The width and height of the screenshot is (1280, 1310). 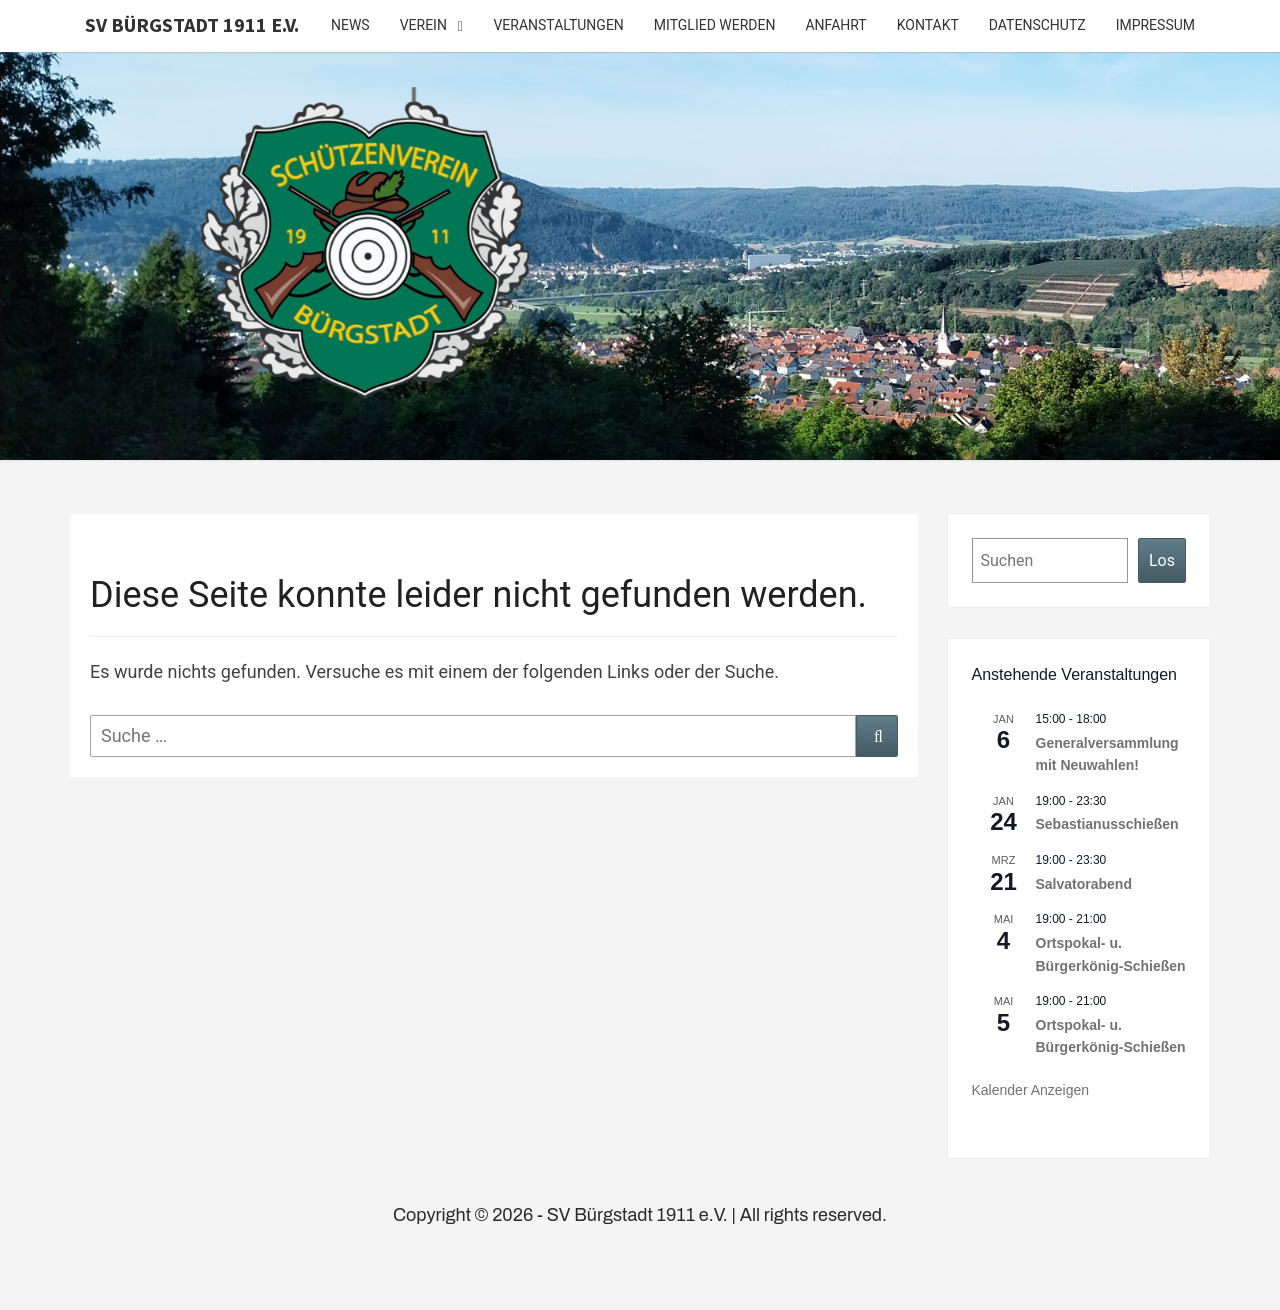 What do you see at coordinates (1031, 1090) in the screenshot?
I see `Kalender anzeigen` at bounding box center [1031, 1090].